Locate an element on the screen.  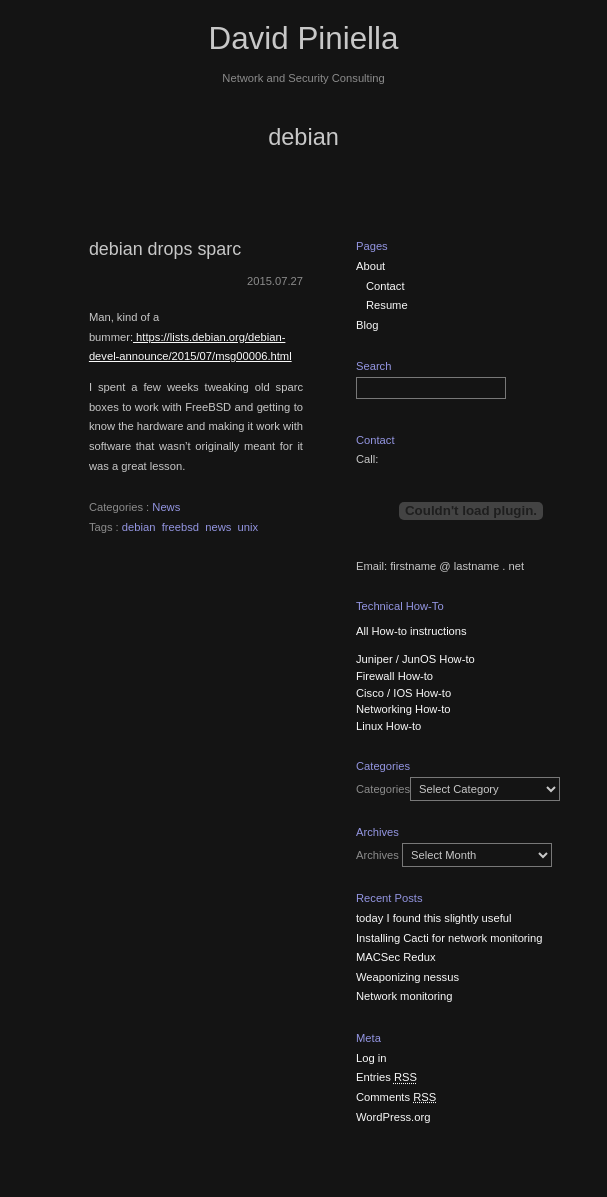
Contact is located at coordinates (385, 286).